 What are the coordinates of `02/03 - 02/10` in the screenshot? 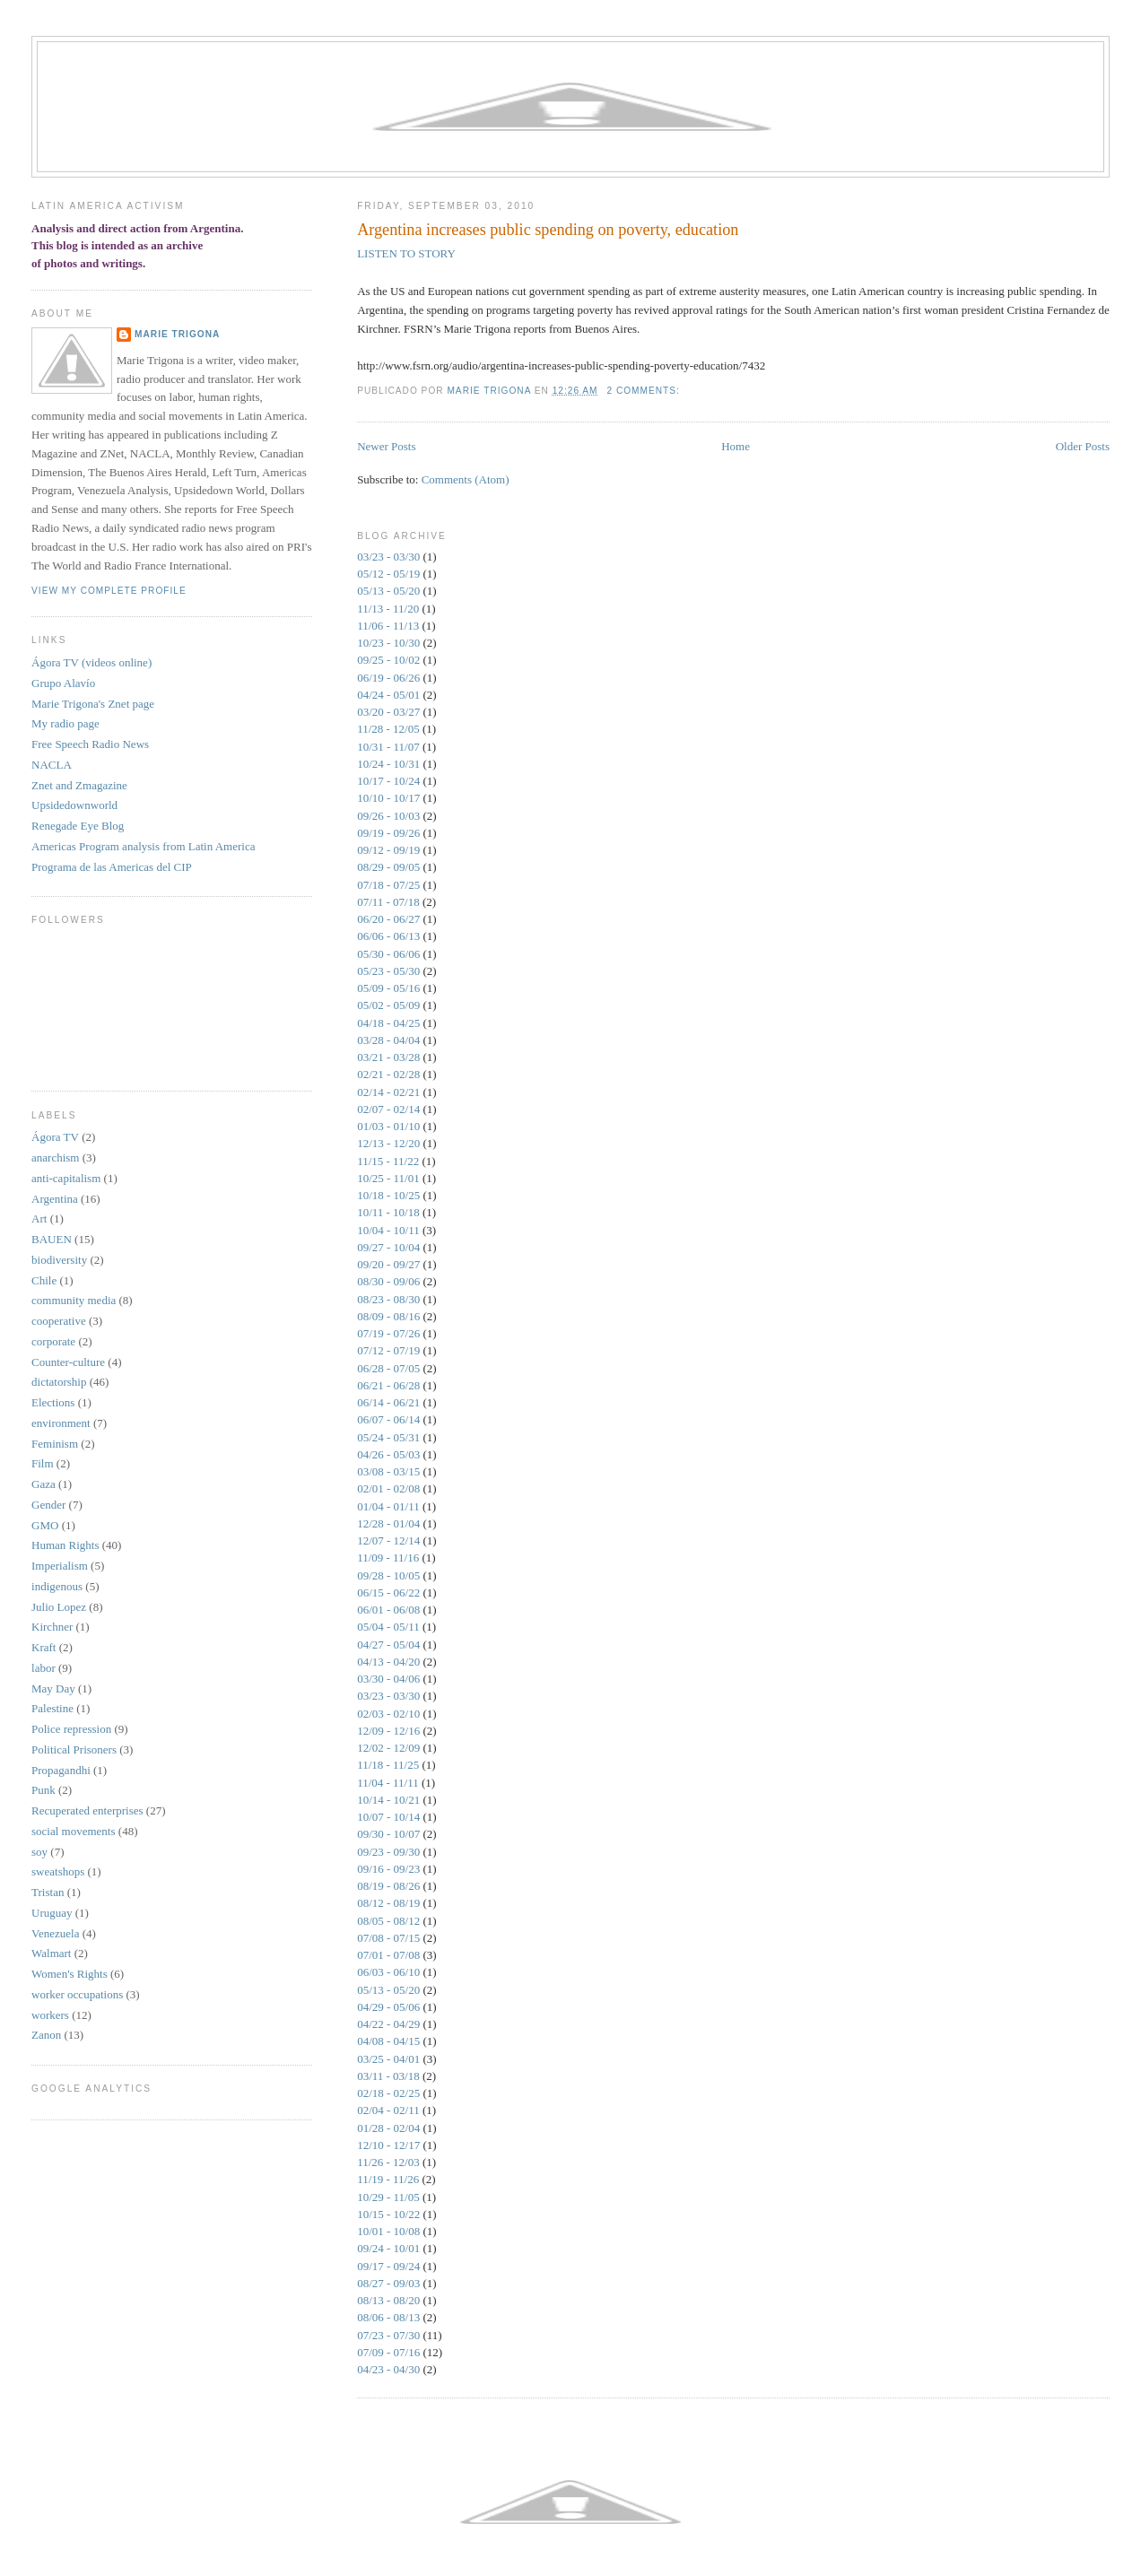 It's located at (388, 1713).